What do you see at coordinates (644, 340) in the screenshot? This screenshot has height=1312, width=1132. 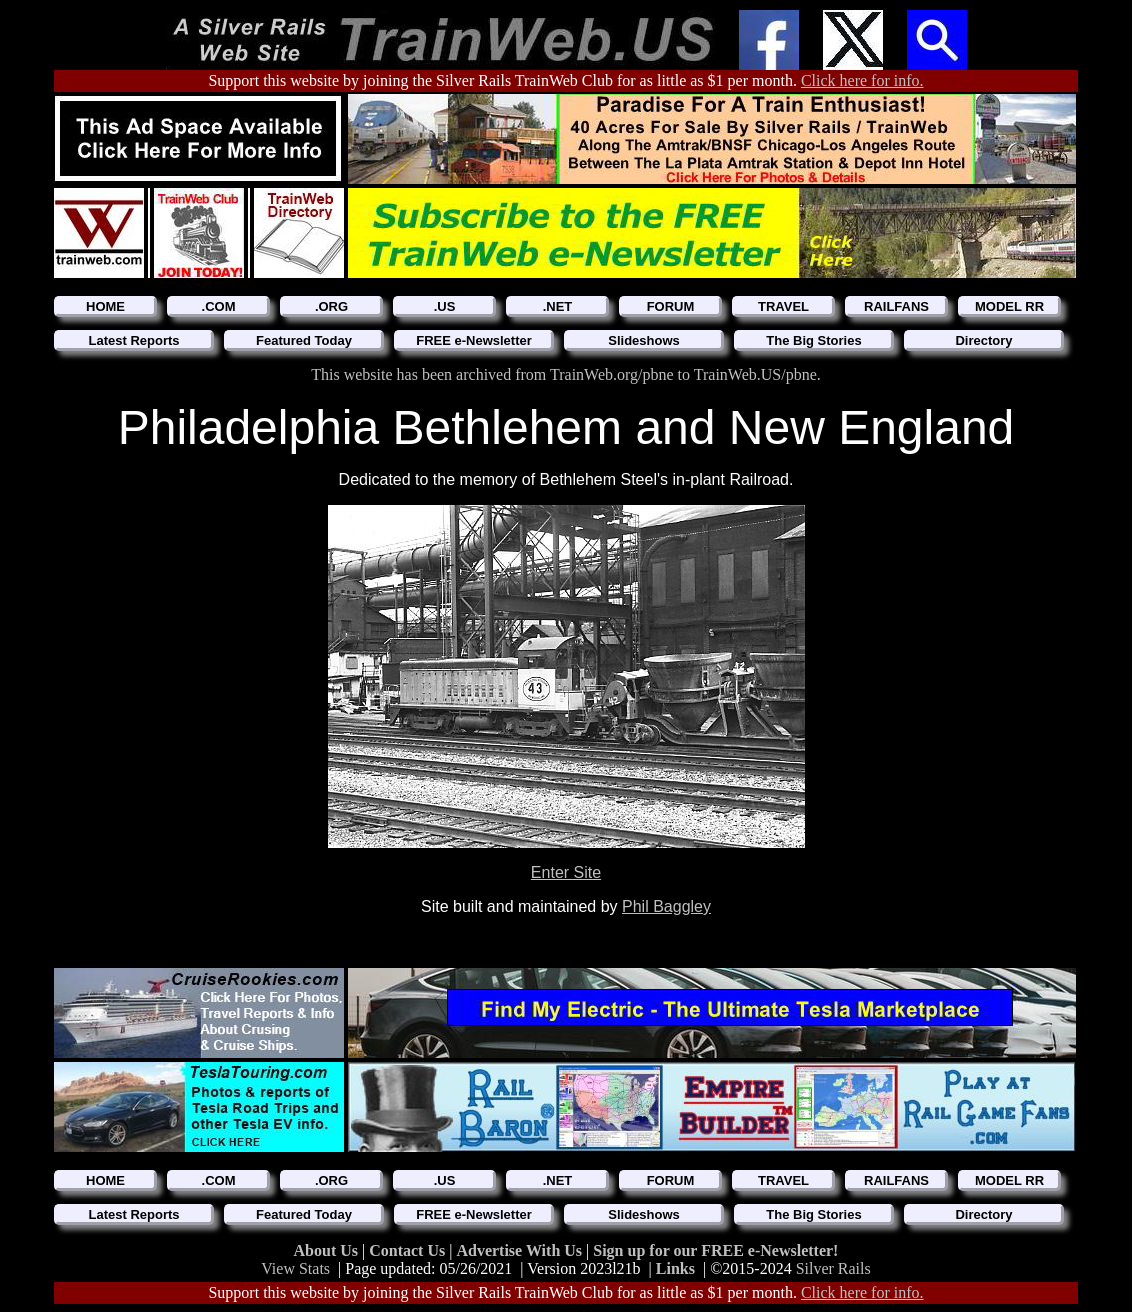 I see `Slideshows` at bounding box center [644, 340].